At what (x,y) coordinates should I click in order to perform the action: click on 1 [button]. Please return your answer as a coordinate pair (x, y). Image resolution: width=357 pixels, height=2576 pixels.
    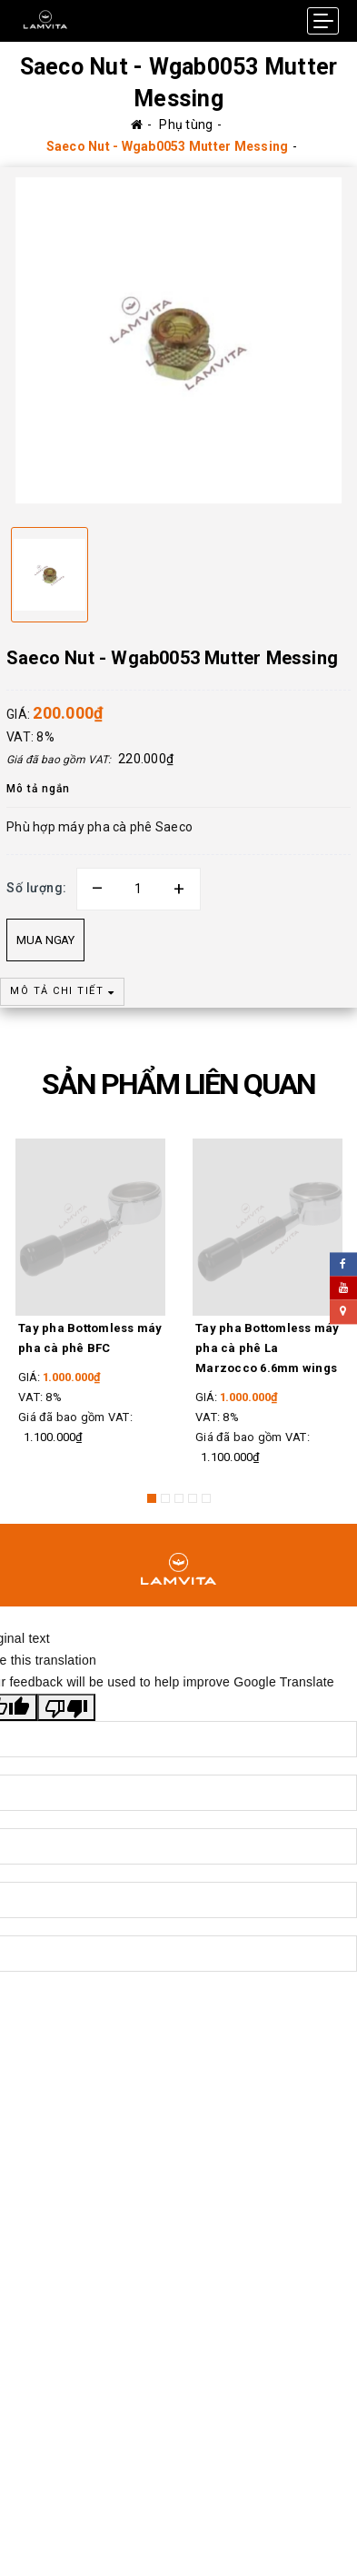
    Looking at the image, I should click on (151, 1498).